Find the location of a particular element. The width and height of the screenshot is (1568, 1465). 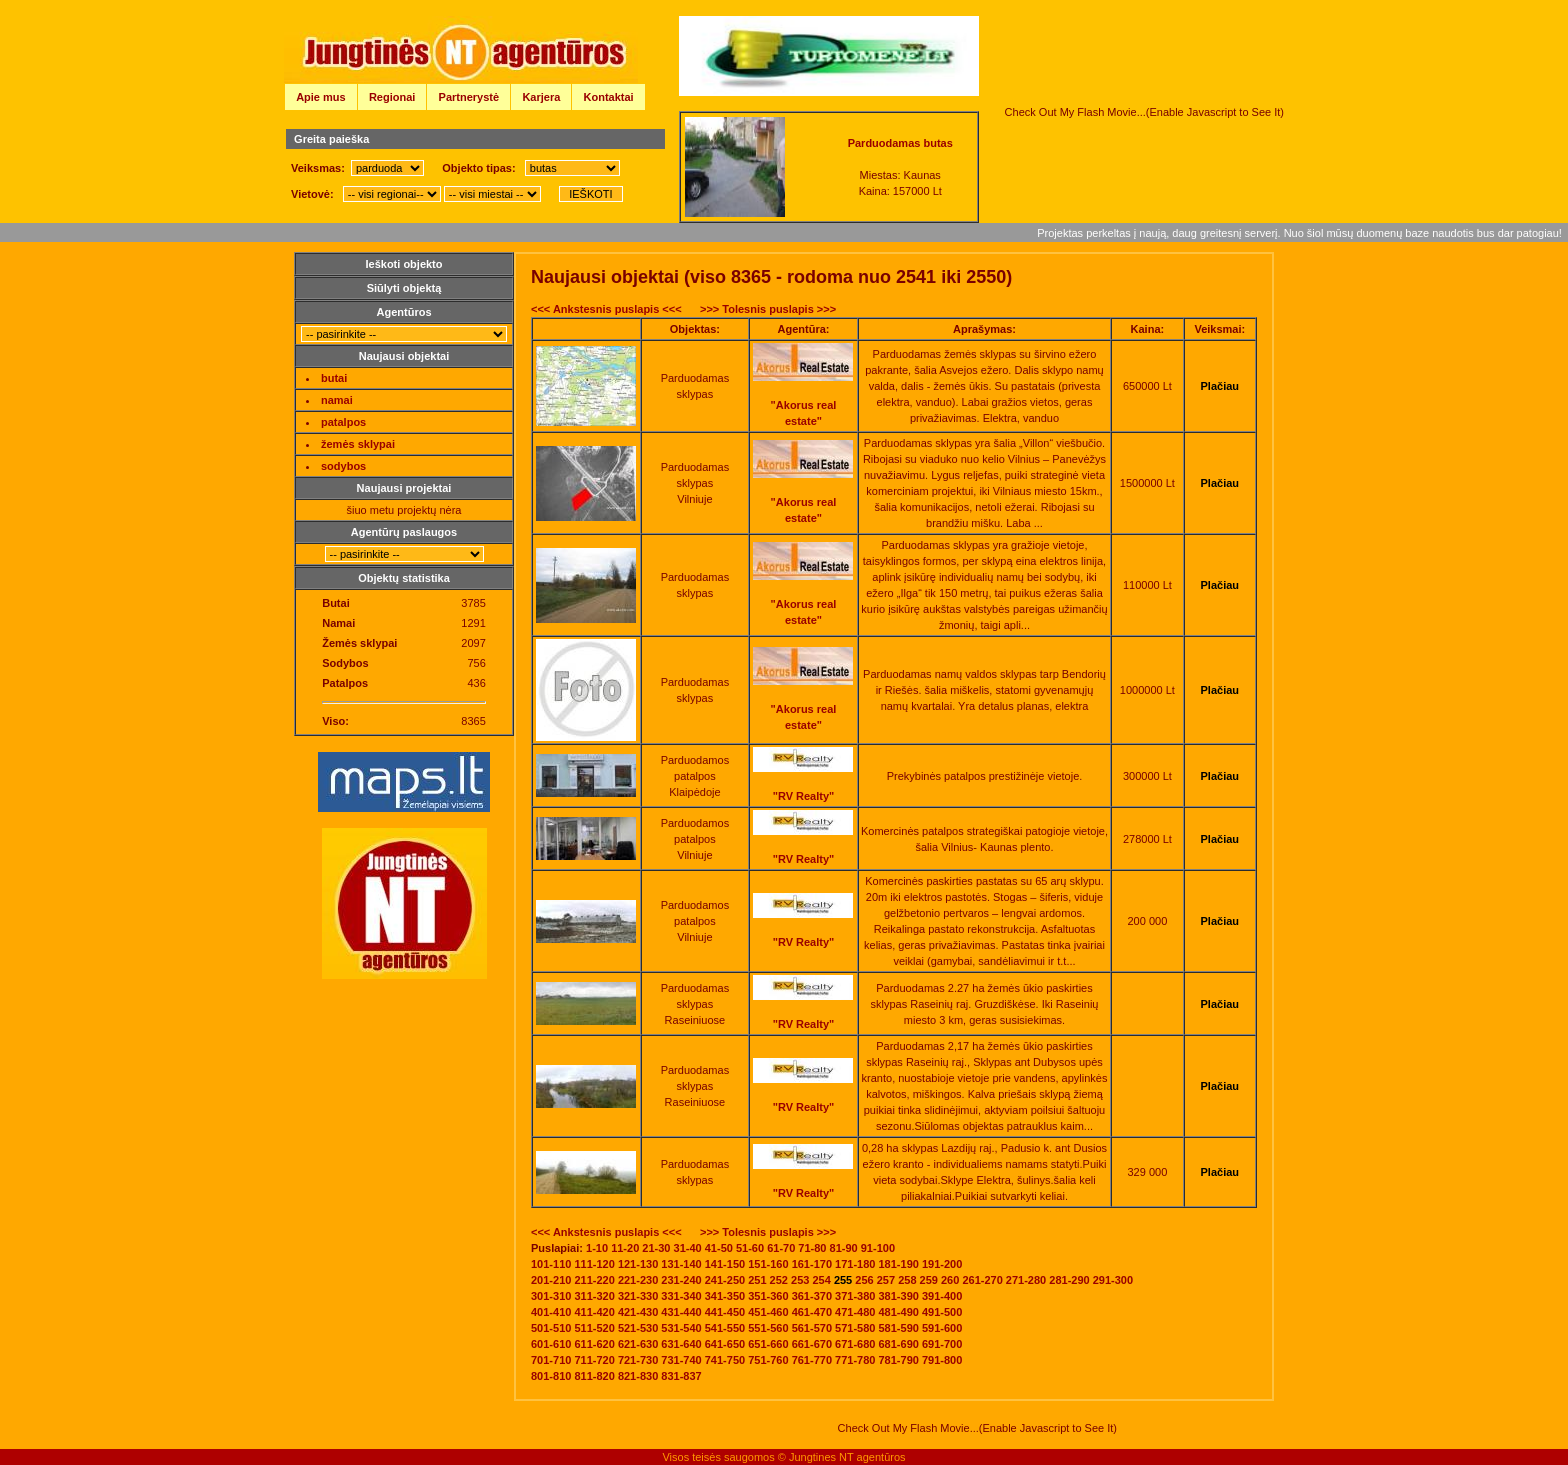

771-780 is located at coordinates (855, 1360).